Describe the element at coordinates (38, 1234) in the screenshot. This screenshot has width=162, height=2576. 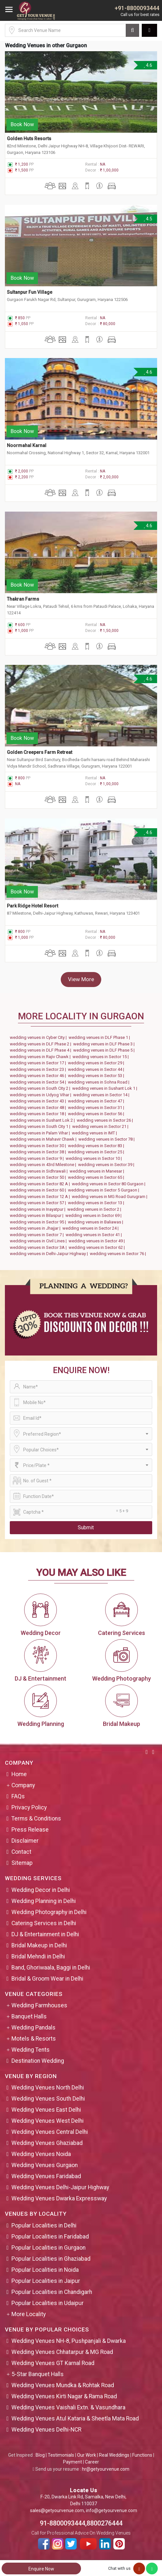
I see `wedding venues in Sector 7 |` at that location.